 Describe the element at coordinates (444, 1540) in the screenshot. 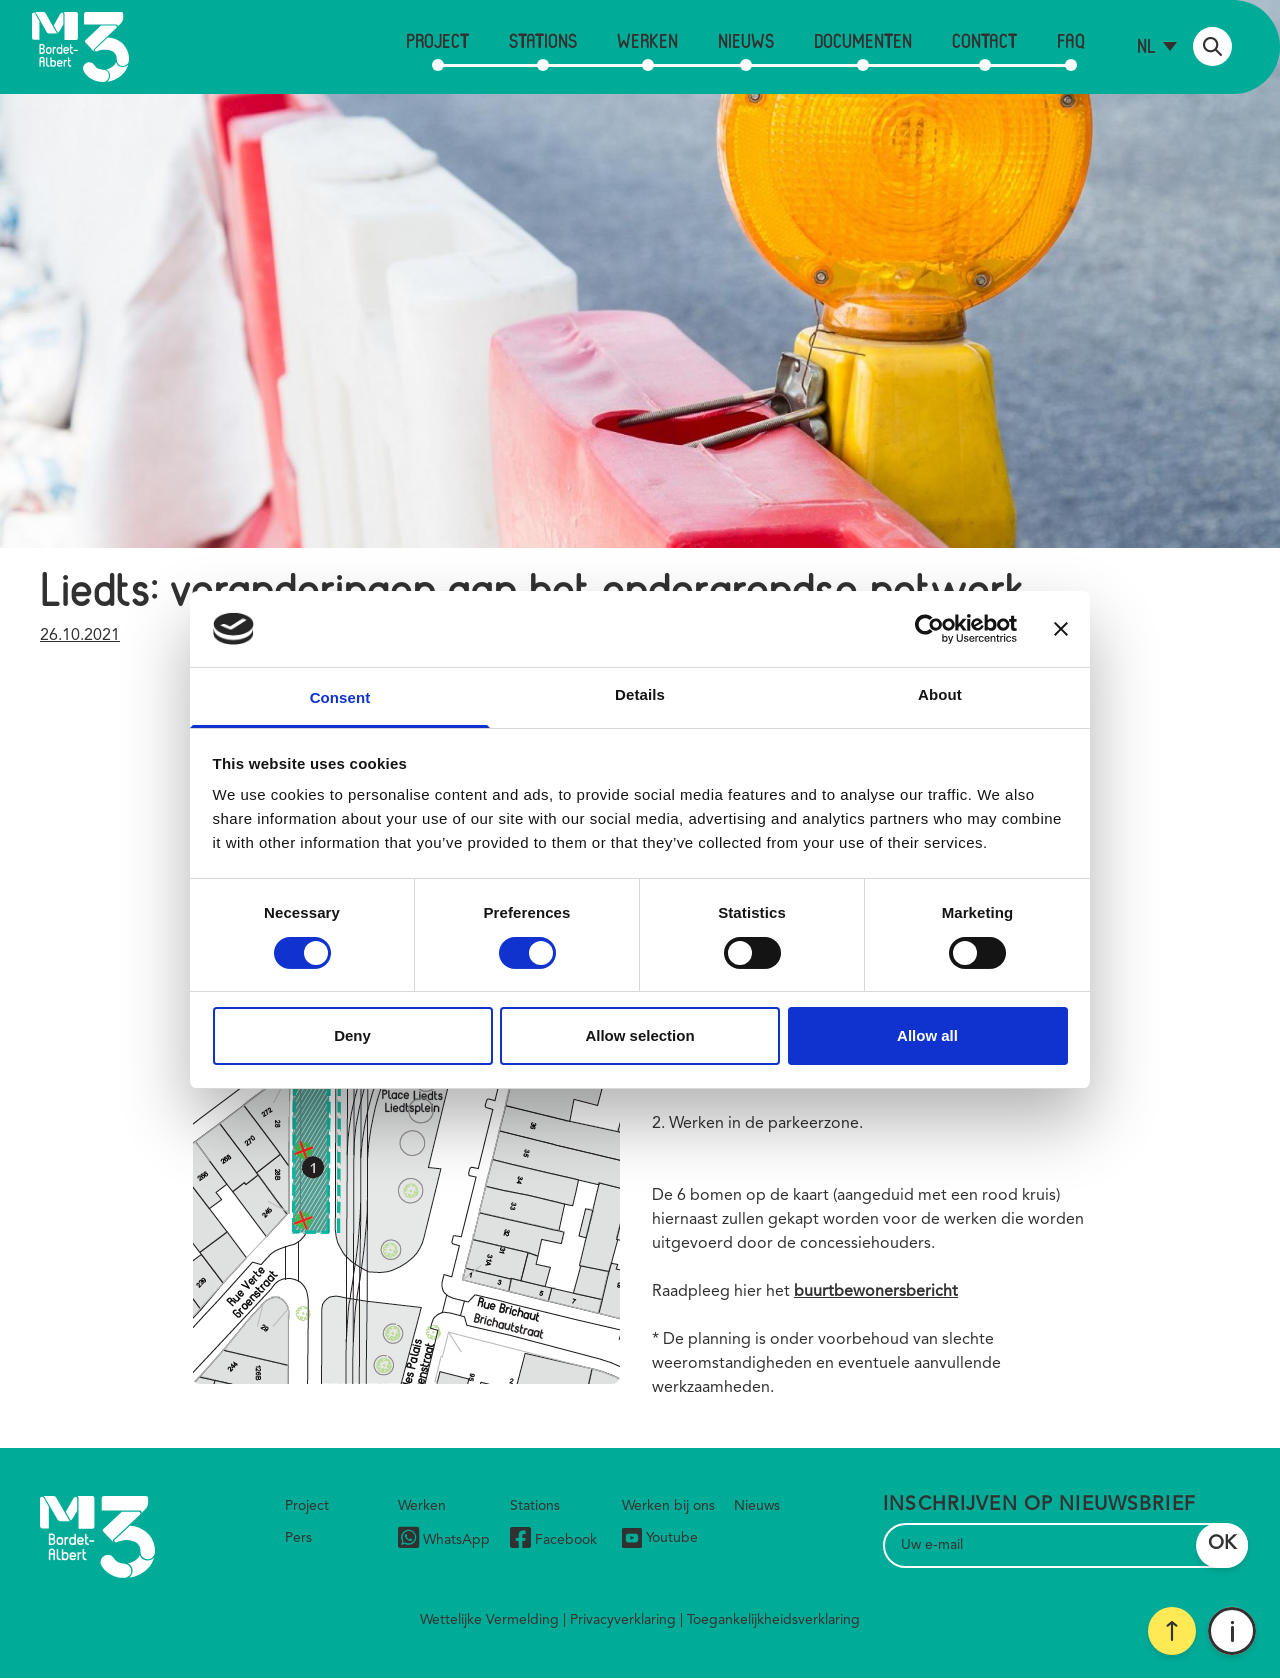

I see `WhatsApp` at that location.